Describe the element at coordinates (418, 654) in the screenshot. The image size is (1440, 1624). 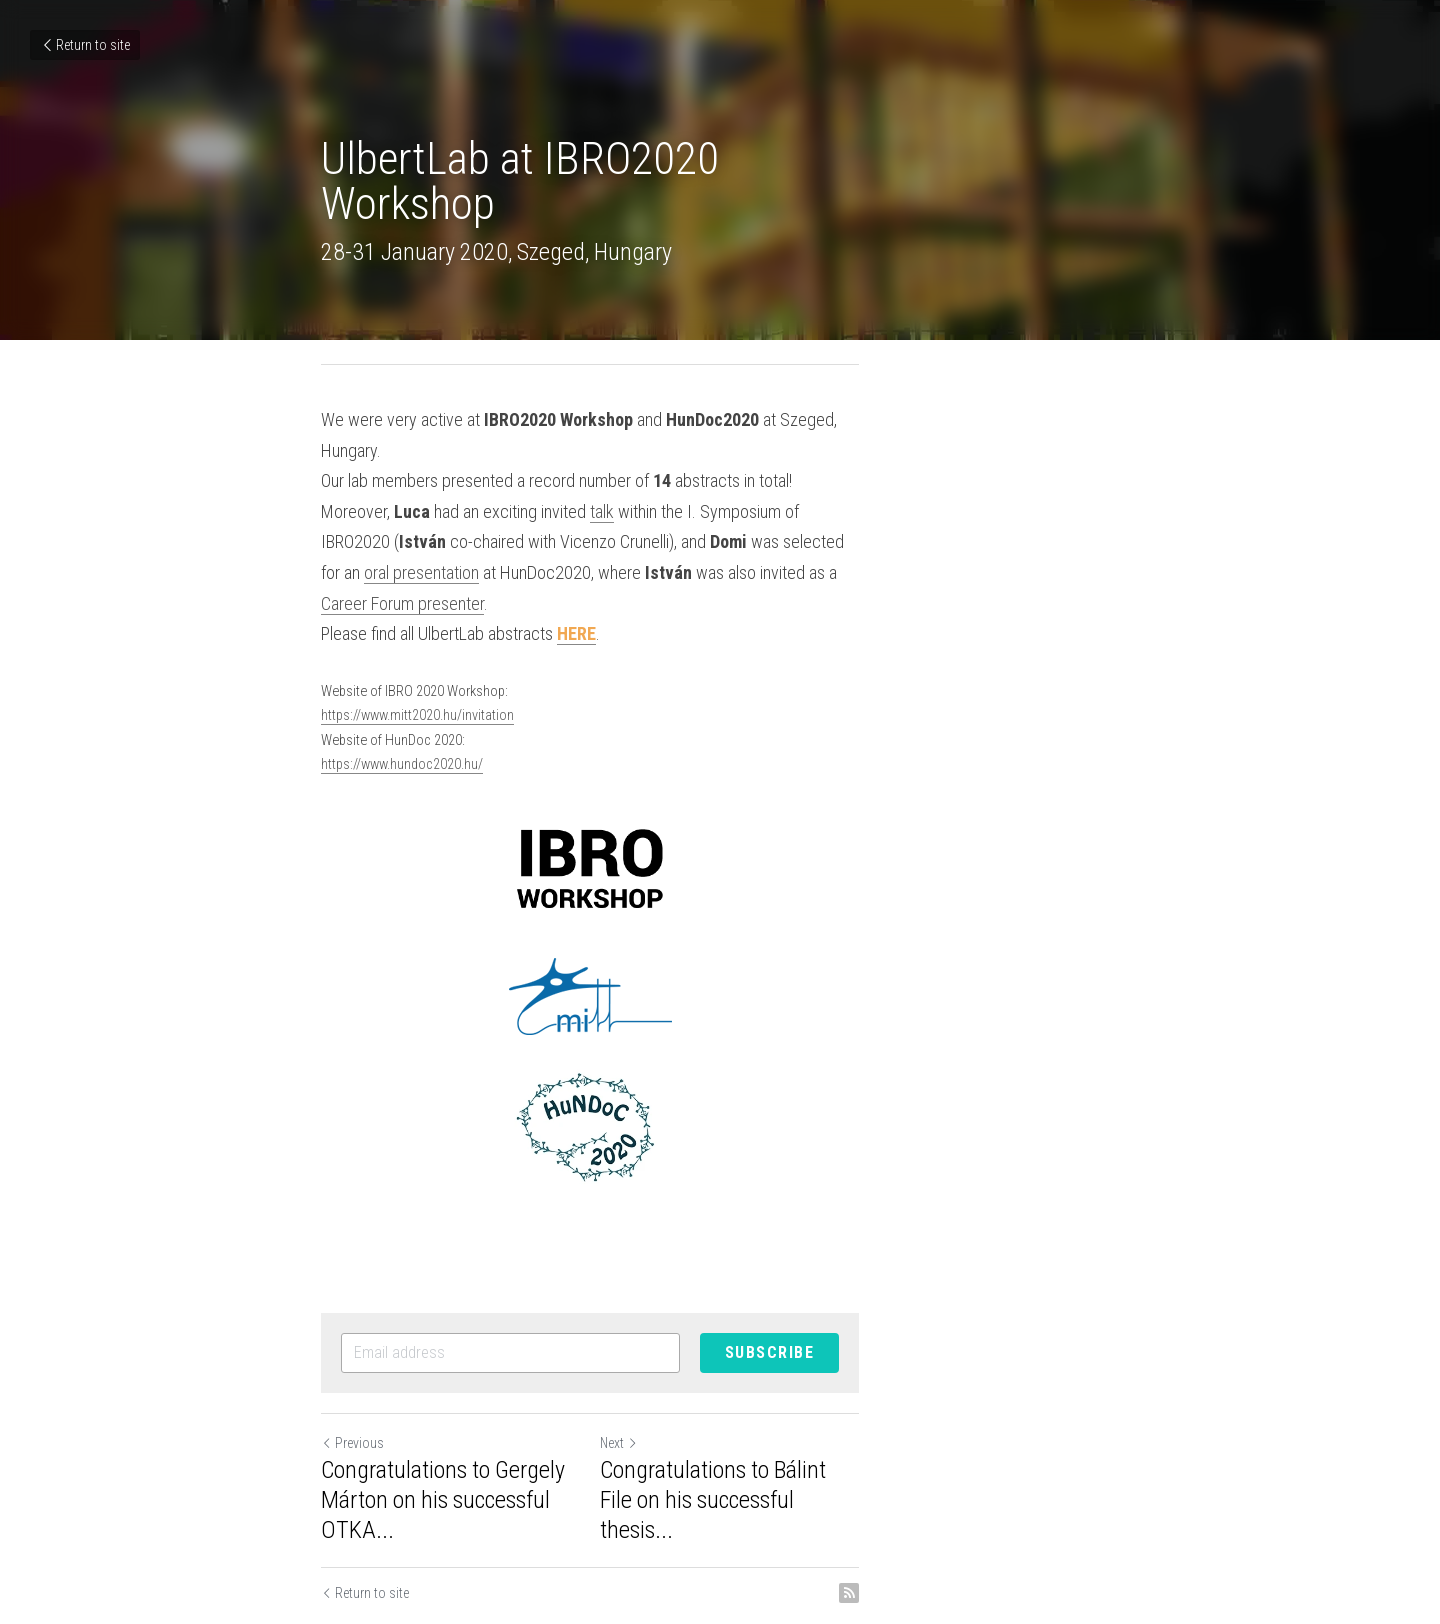
I see `https://www.mitt2020.hu/invitation` at that location.